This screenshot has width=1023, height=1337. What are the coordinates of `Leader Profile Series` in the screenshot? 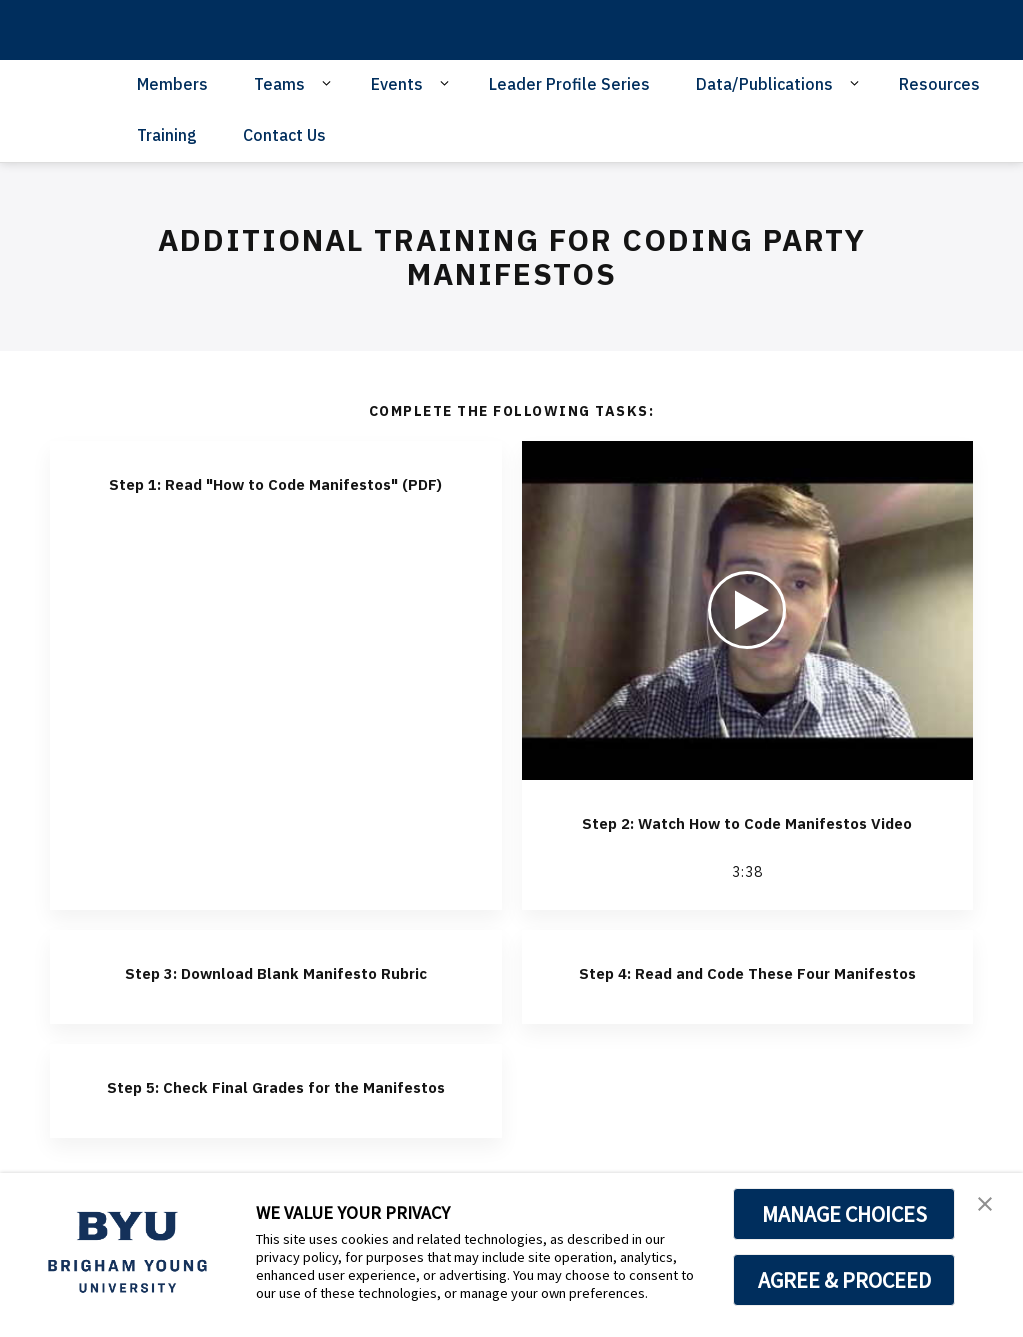 It's located at (569, 84).